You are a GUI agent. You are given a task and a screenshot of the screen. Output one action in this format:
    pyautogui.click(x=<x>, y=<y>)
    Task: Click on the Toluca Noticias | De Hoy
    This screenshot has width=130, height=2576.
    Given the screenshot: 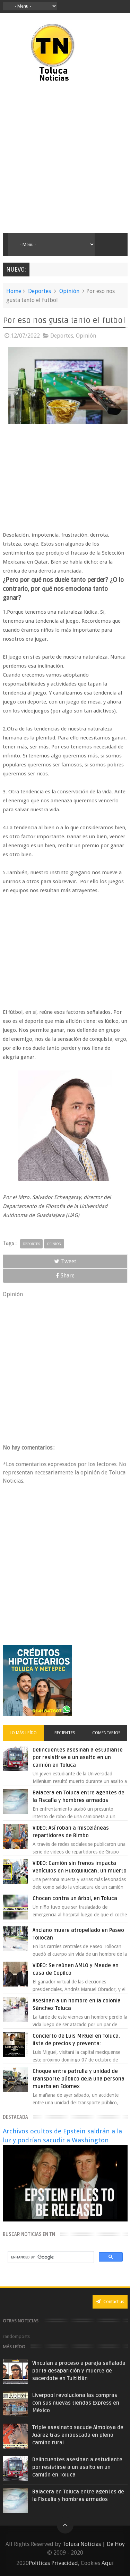 What is the action you would take?
    pyautogui.click(x=93, y=2544)
    